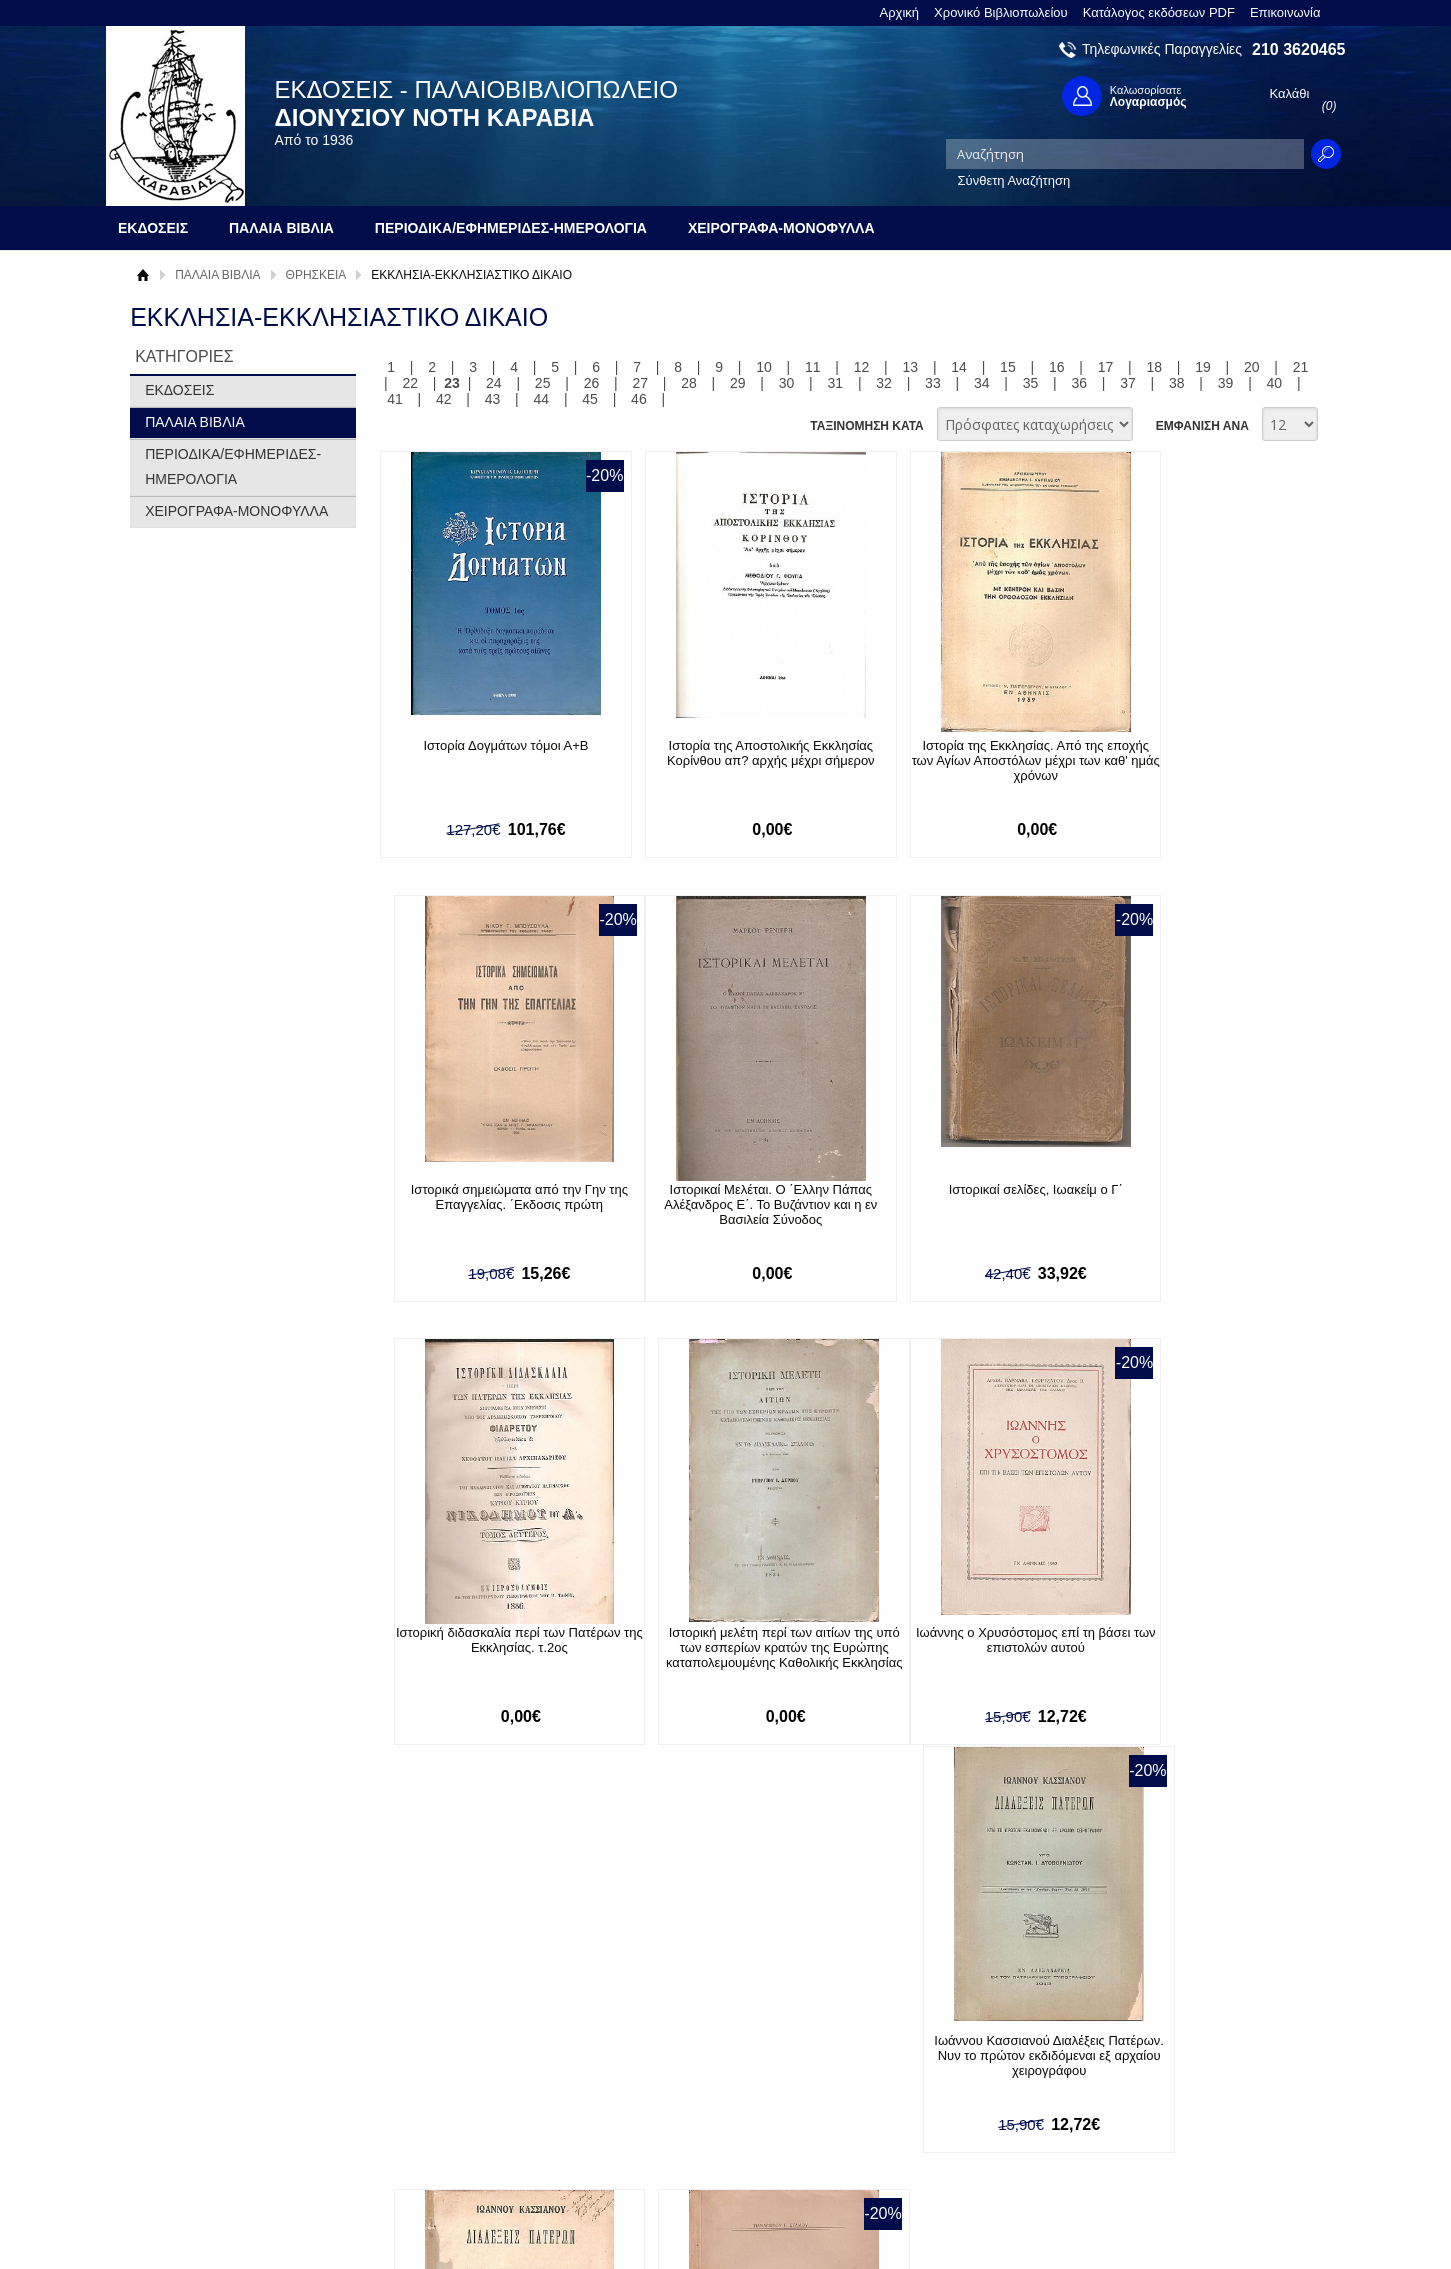 Image resolution: width=1451 pixels, height=2269 pixels. What do you see at coordinates (639, 399) in the screenshot?
I see `46` at bounding box center [639, 399].